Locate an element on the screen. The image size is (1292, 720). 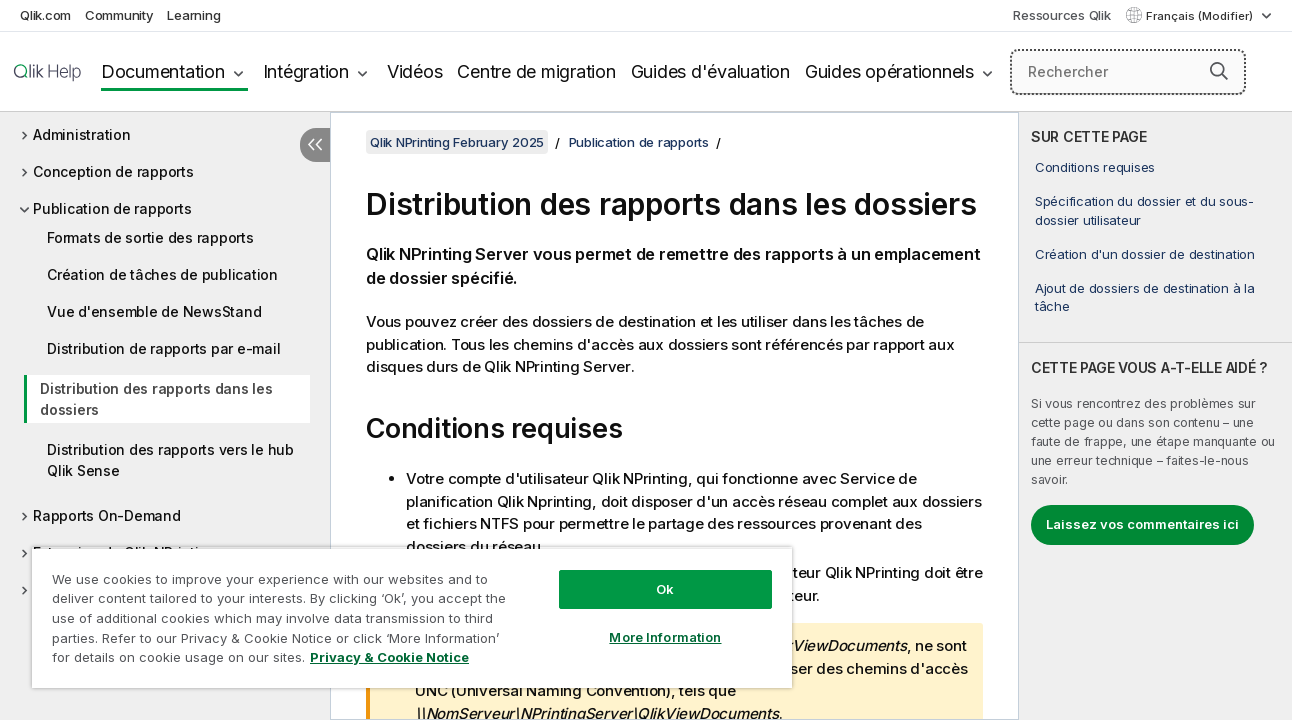
Création d'un dossier de destination is located at coordinates (1145, 254).